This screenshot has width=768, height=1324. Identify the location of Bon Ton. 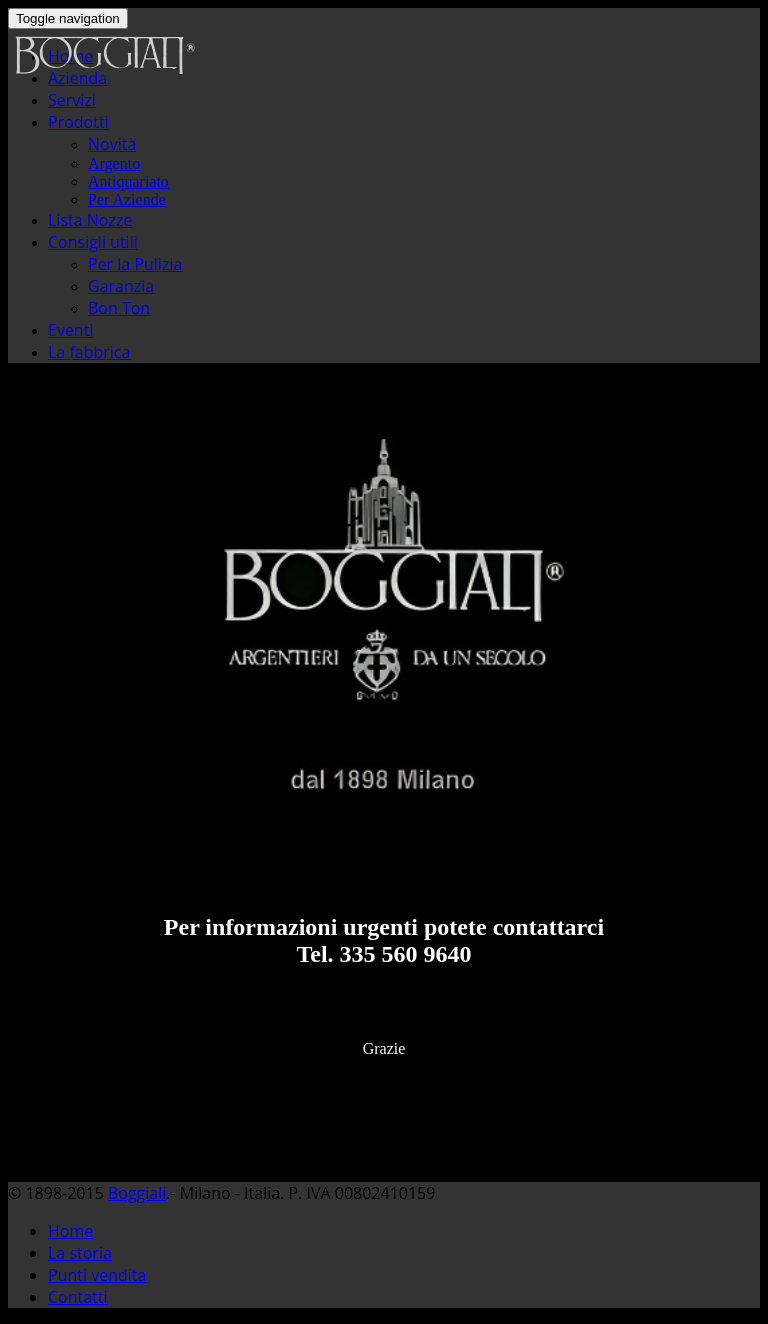
(119, 308).